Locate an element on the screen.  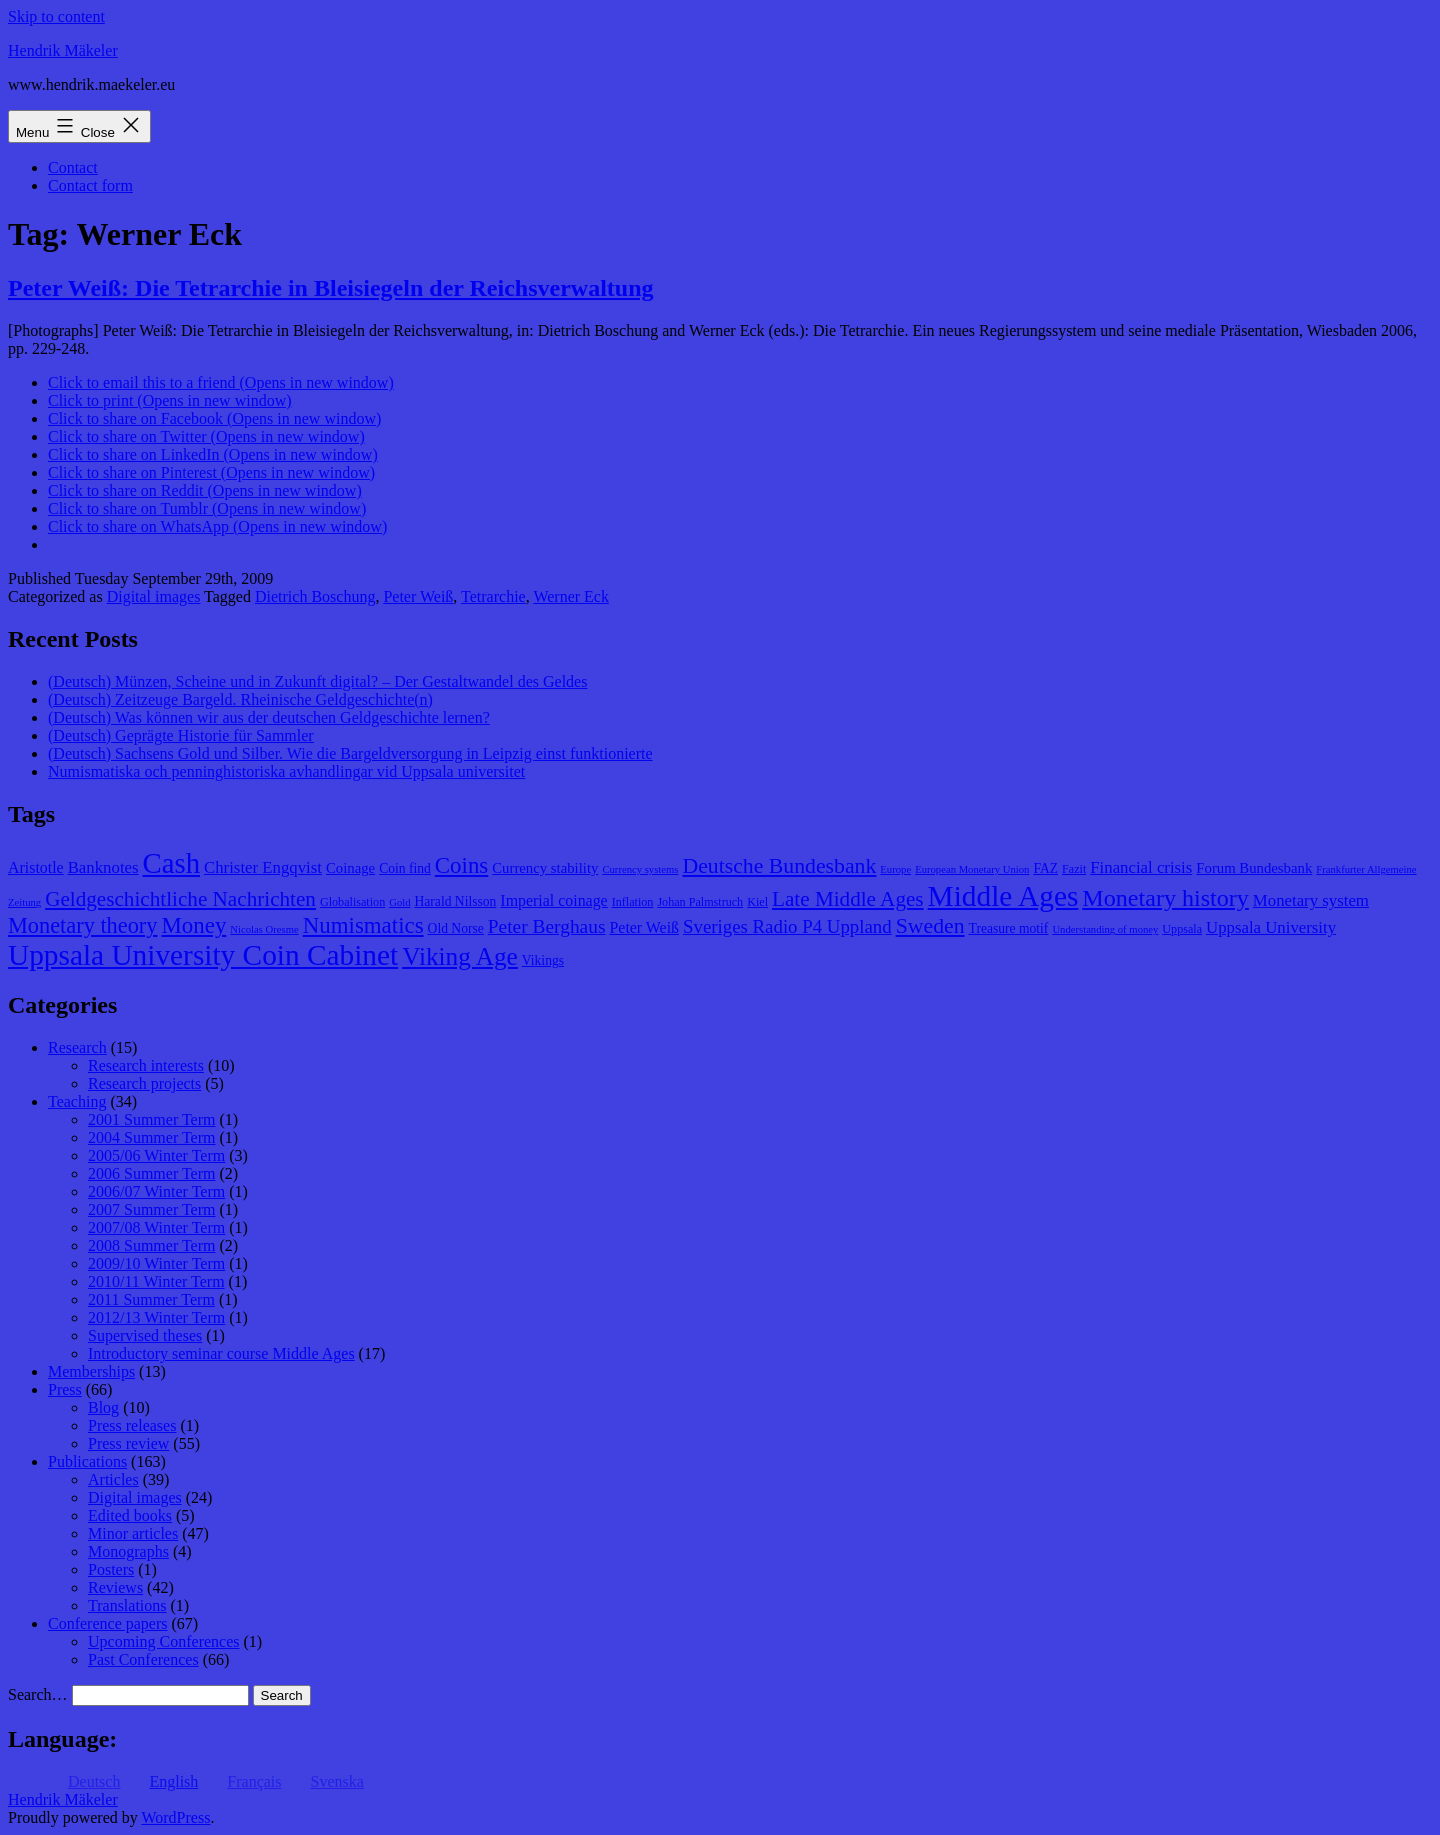
Geldgeschichtliche Nachrichten [Geldgeschichtliche Nachrichten (17 items)] is located at coordinates (180, 899).